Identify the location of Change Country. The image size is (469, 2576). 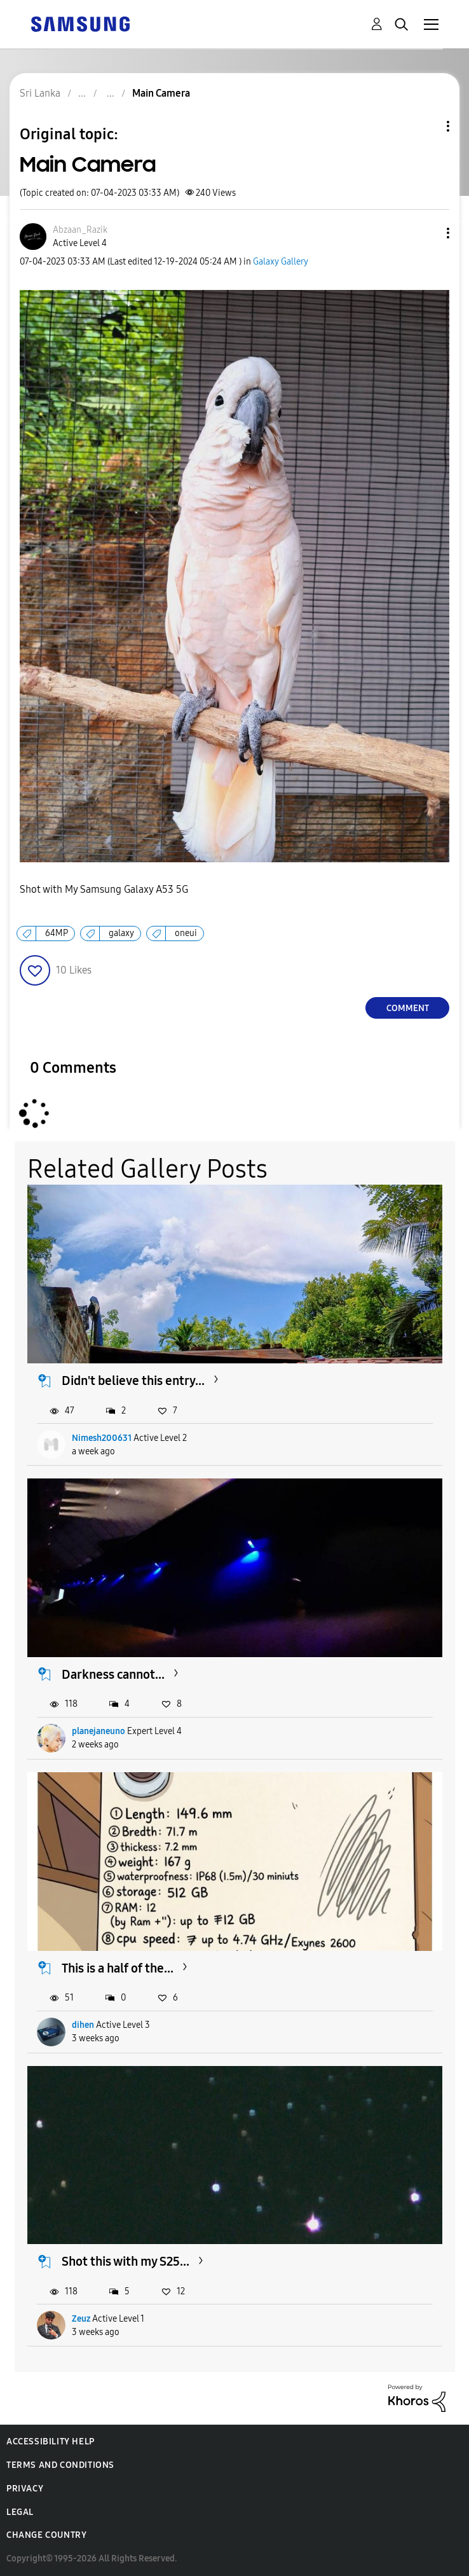
(46, 2535).